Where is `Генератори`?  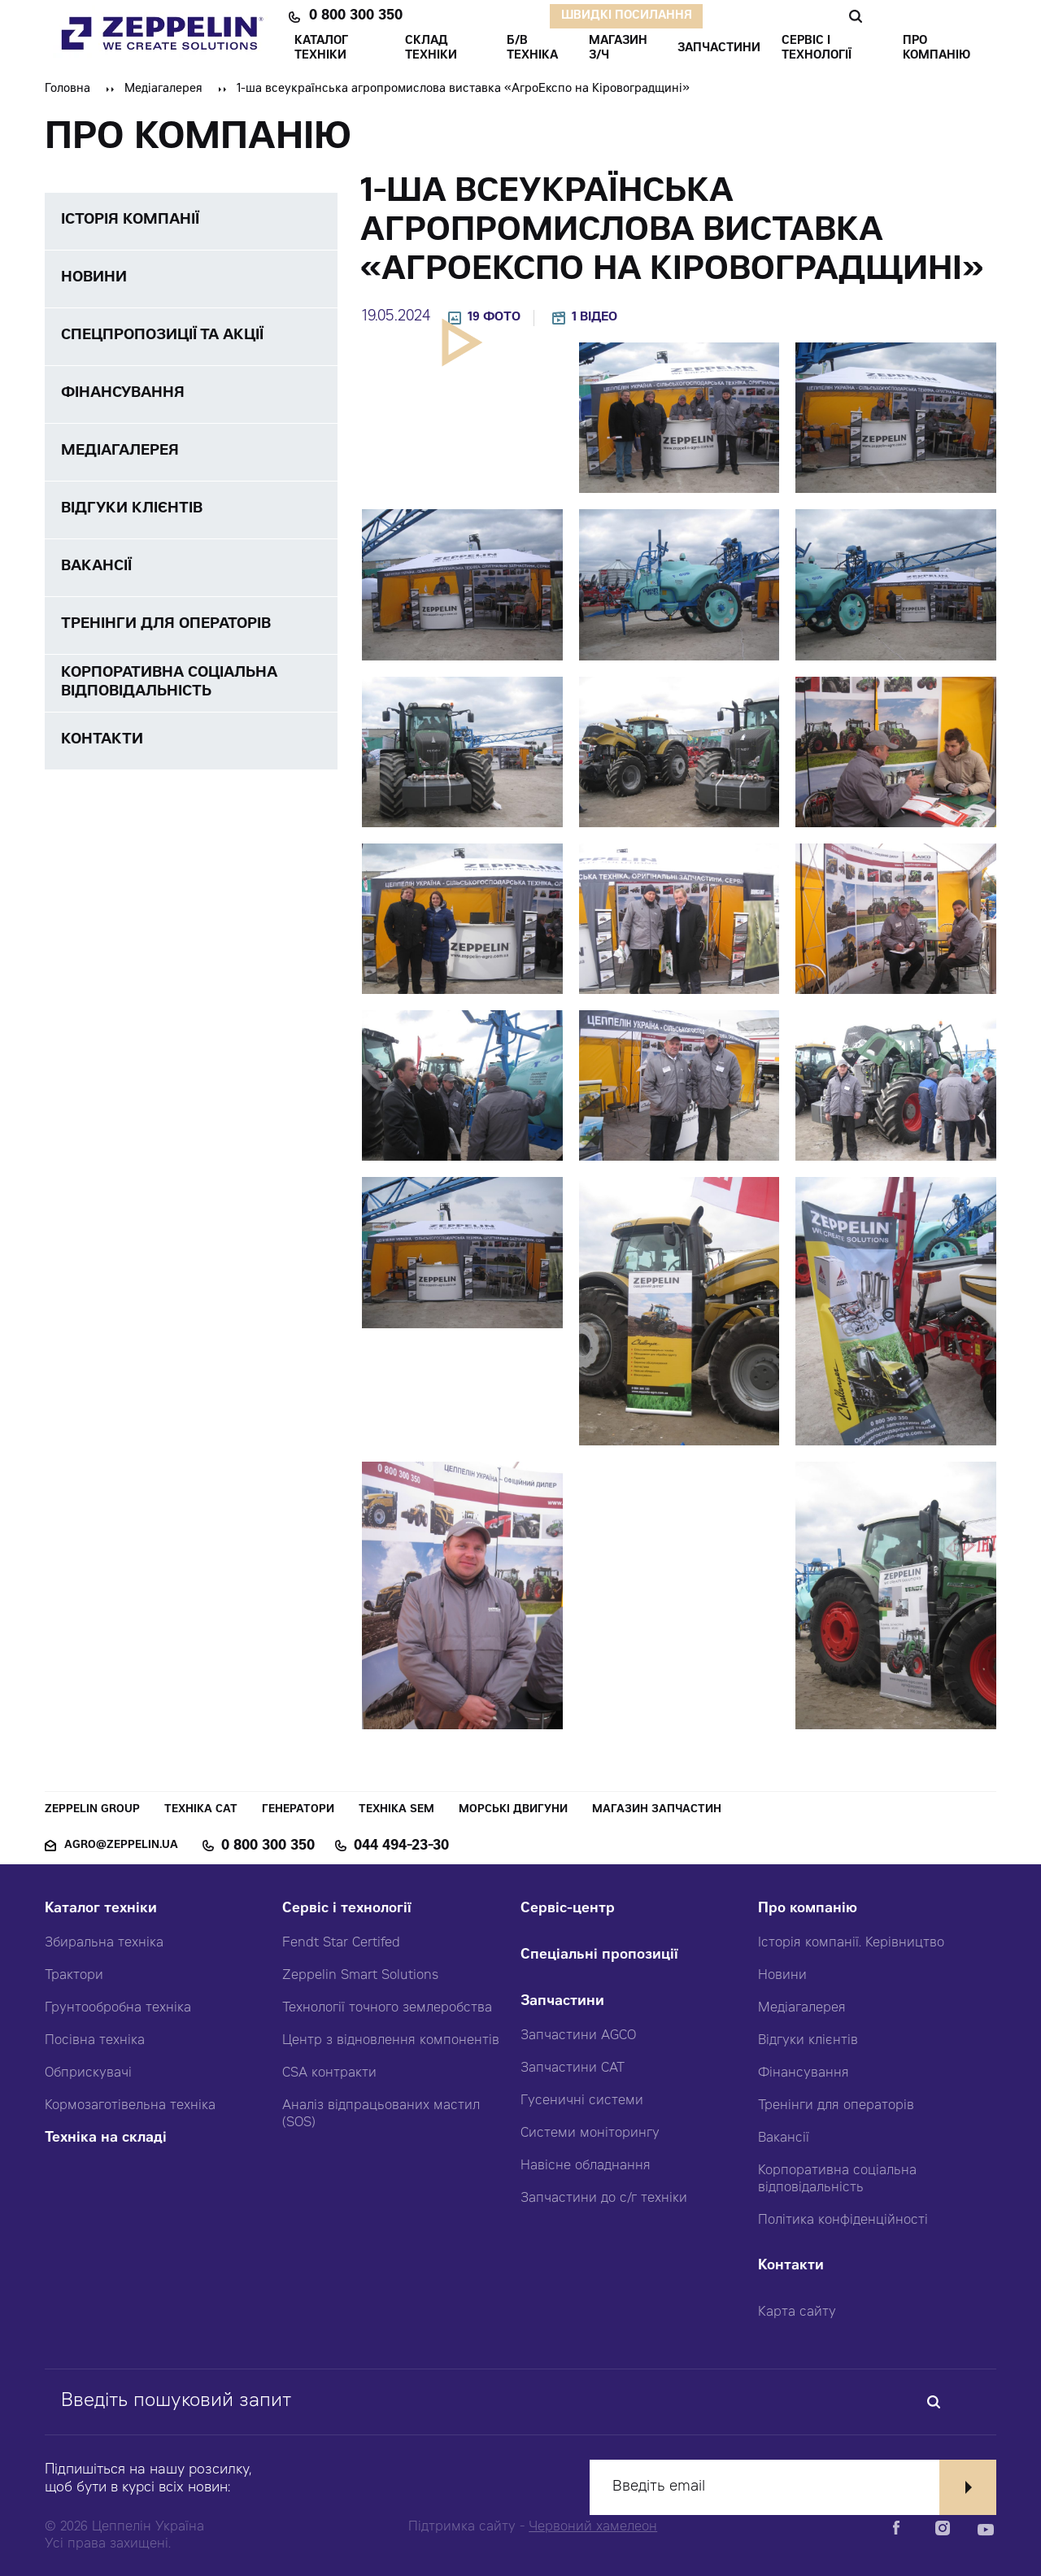 Генератори is located at coordinates (298, 1810).